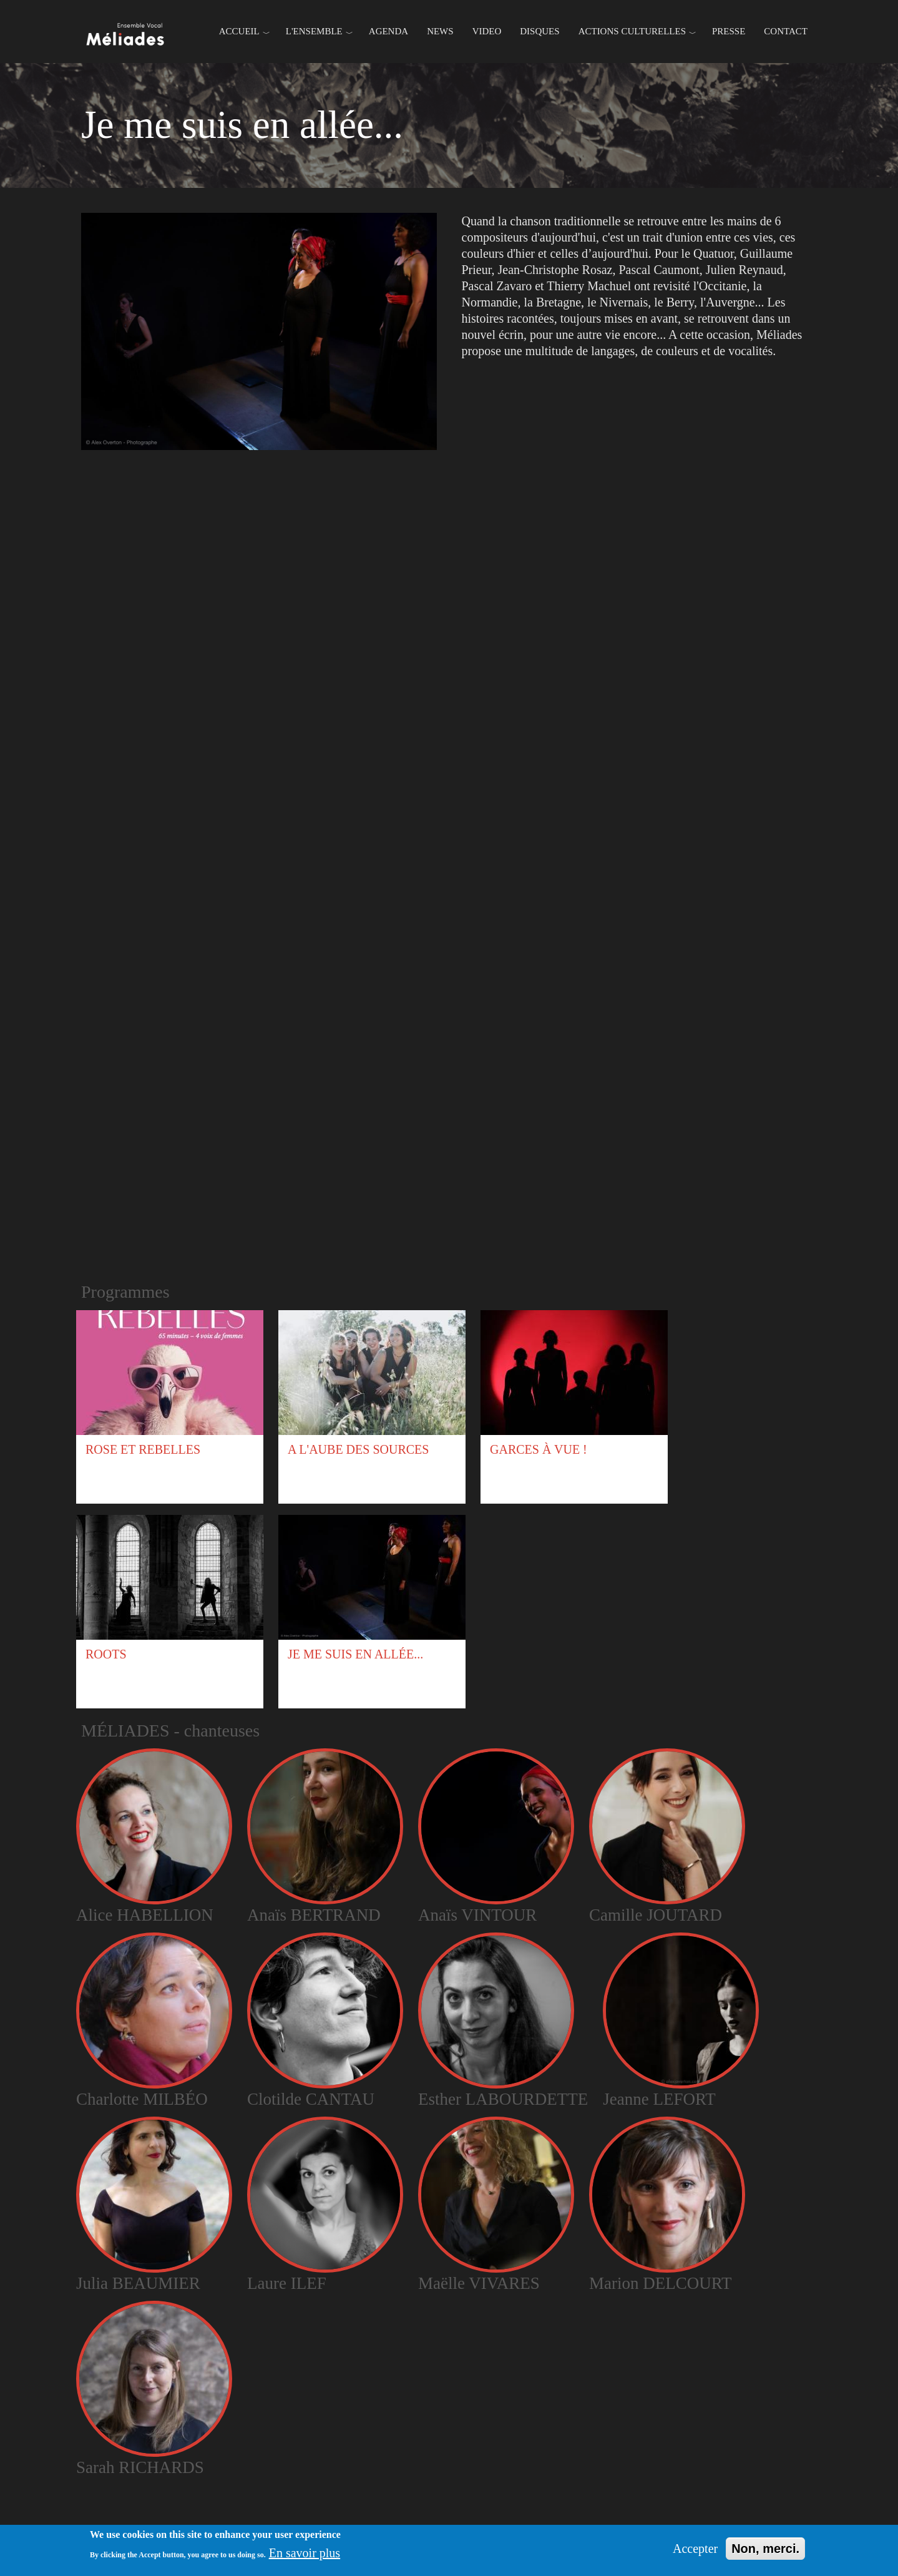  What do you see at coordinates (695, 2548) in the screenshot?
I see `Accepter` at bounding box center [695, 2548].